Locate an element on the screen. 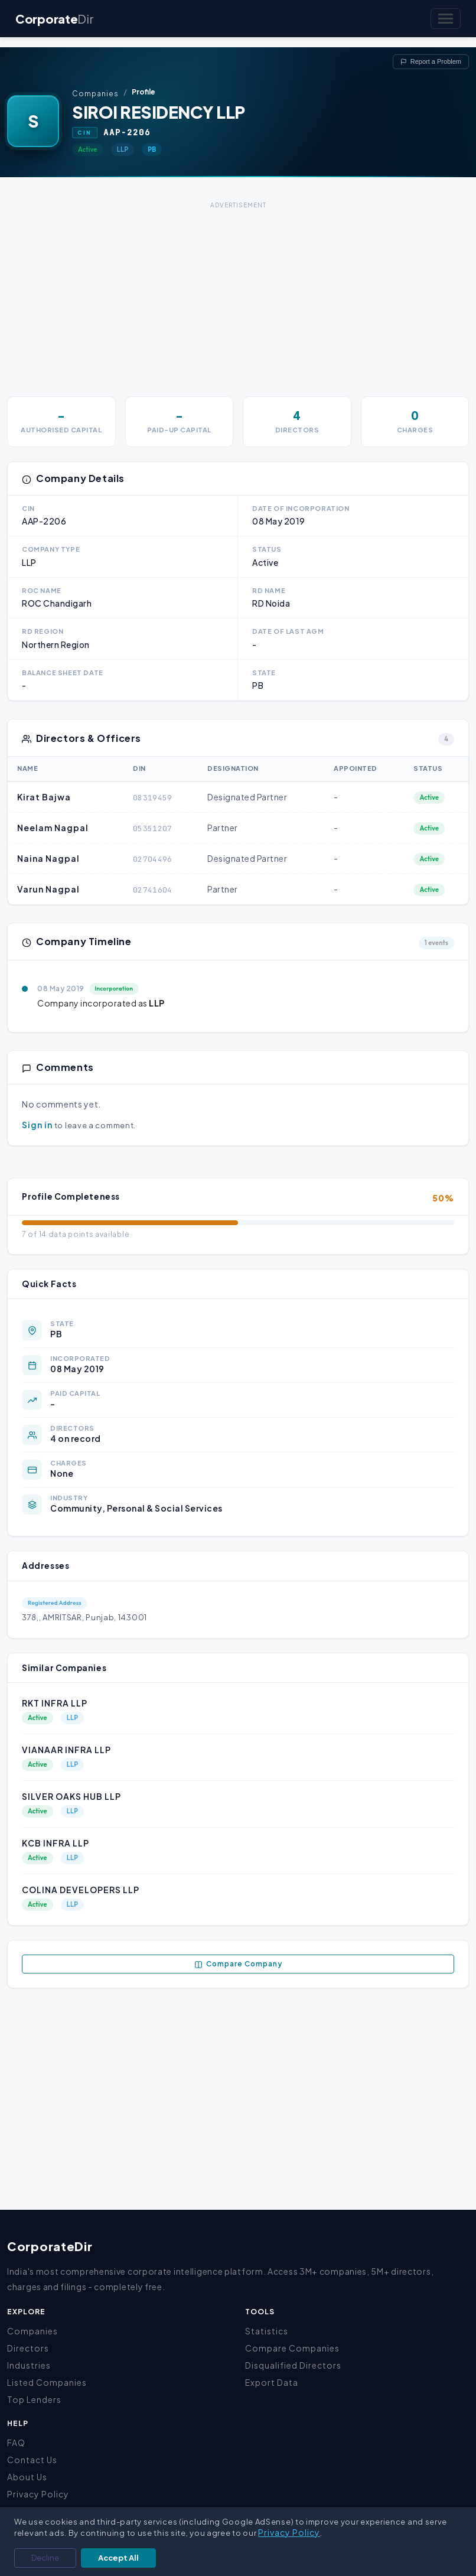 The image size is (476, 2576). Accept All is located at coordinates (118, 2557).